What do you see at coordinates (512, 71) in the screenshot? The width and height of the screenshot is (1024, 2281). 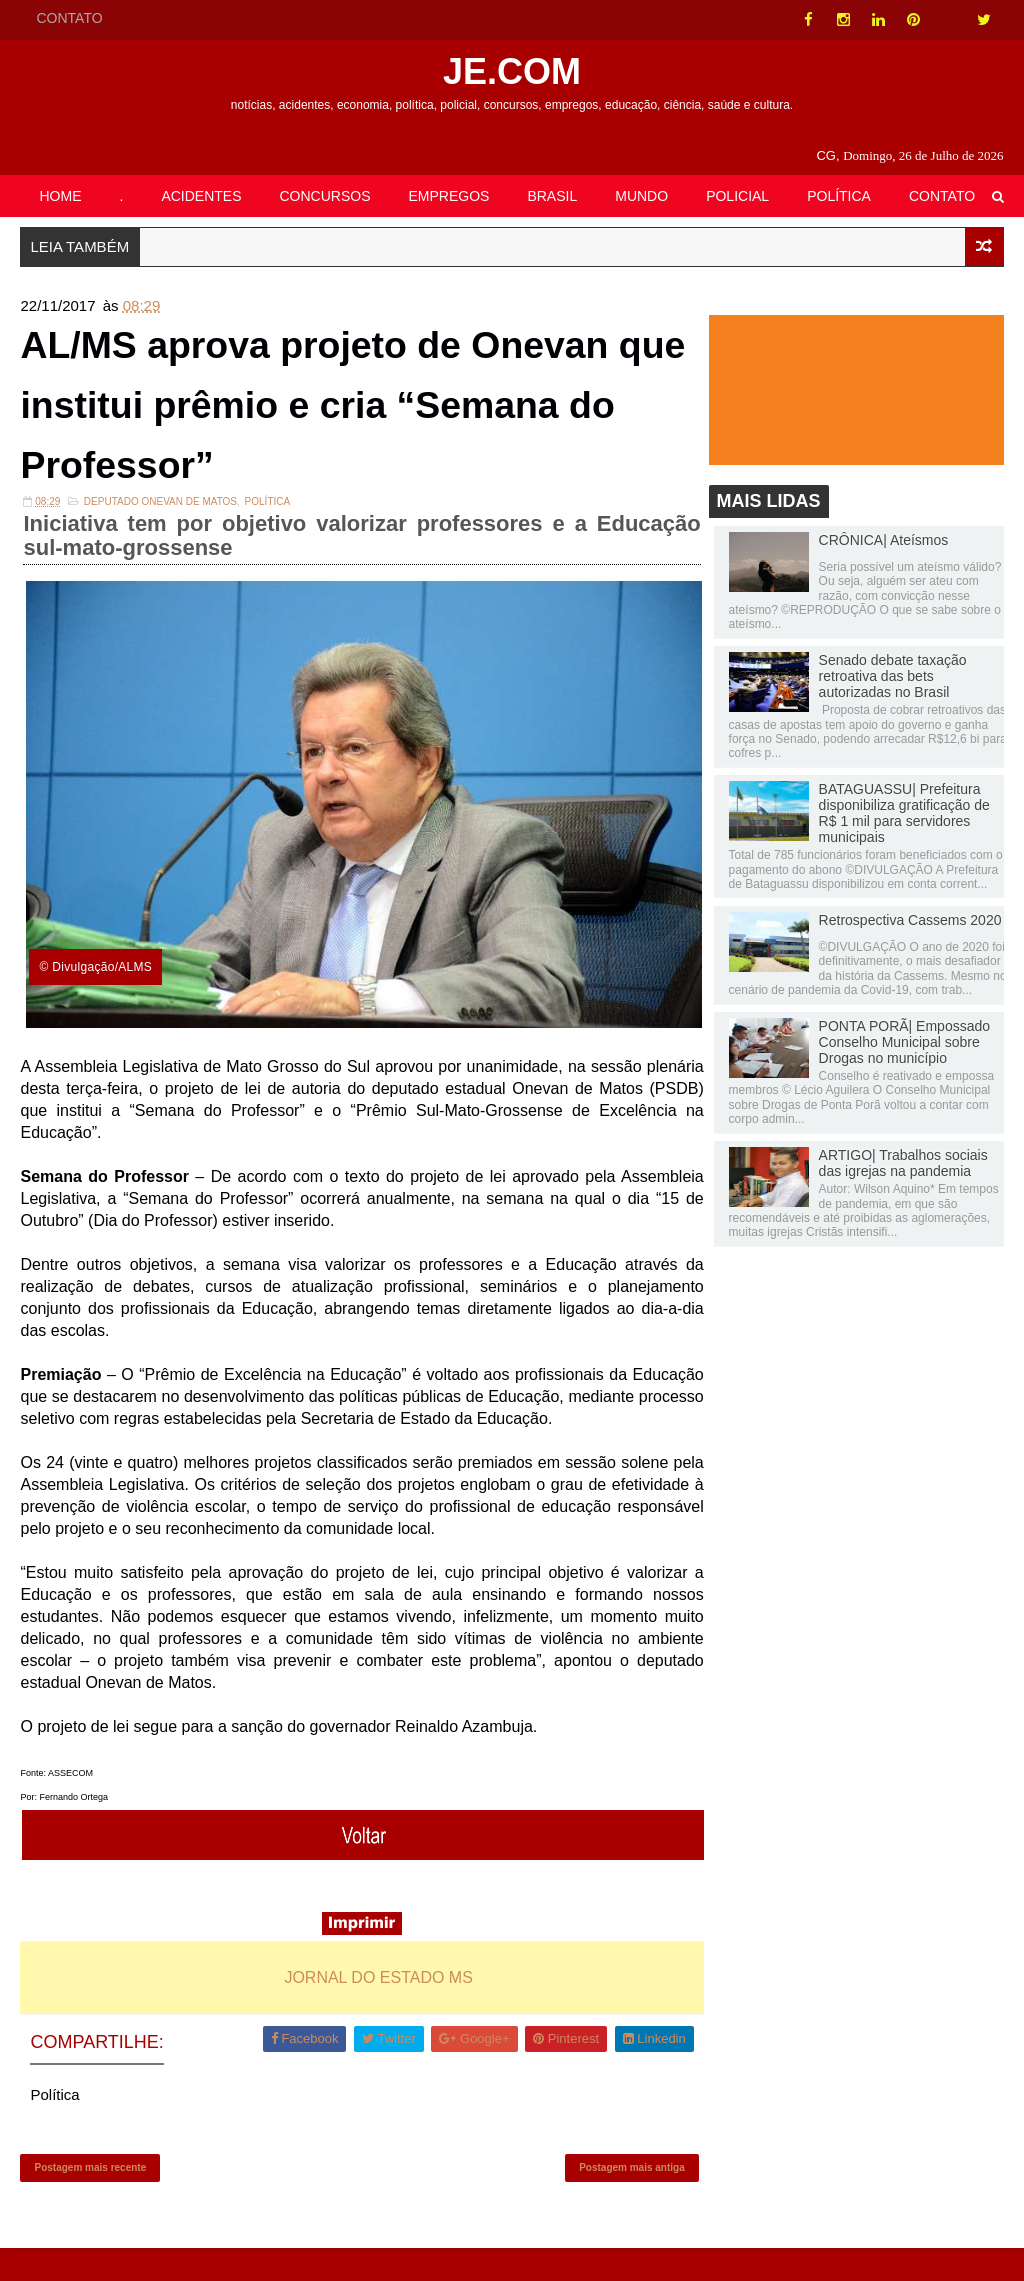 I see `JE.COM` at bounding box center [512, 71].